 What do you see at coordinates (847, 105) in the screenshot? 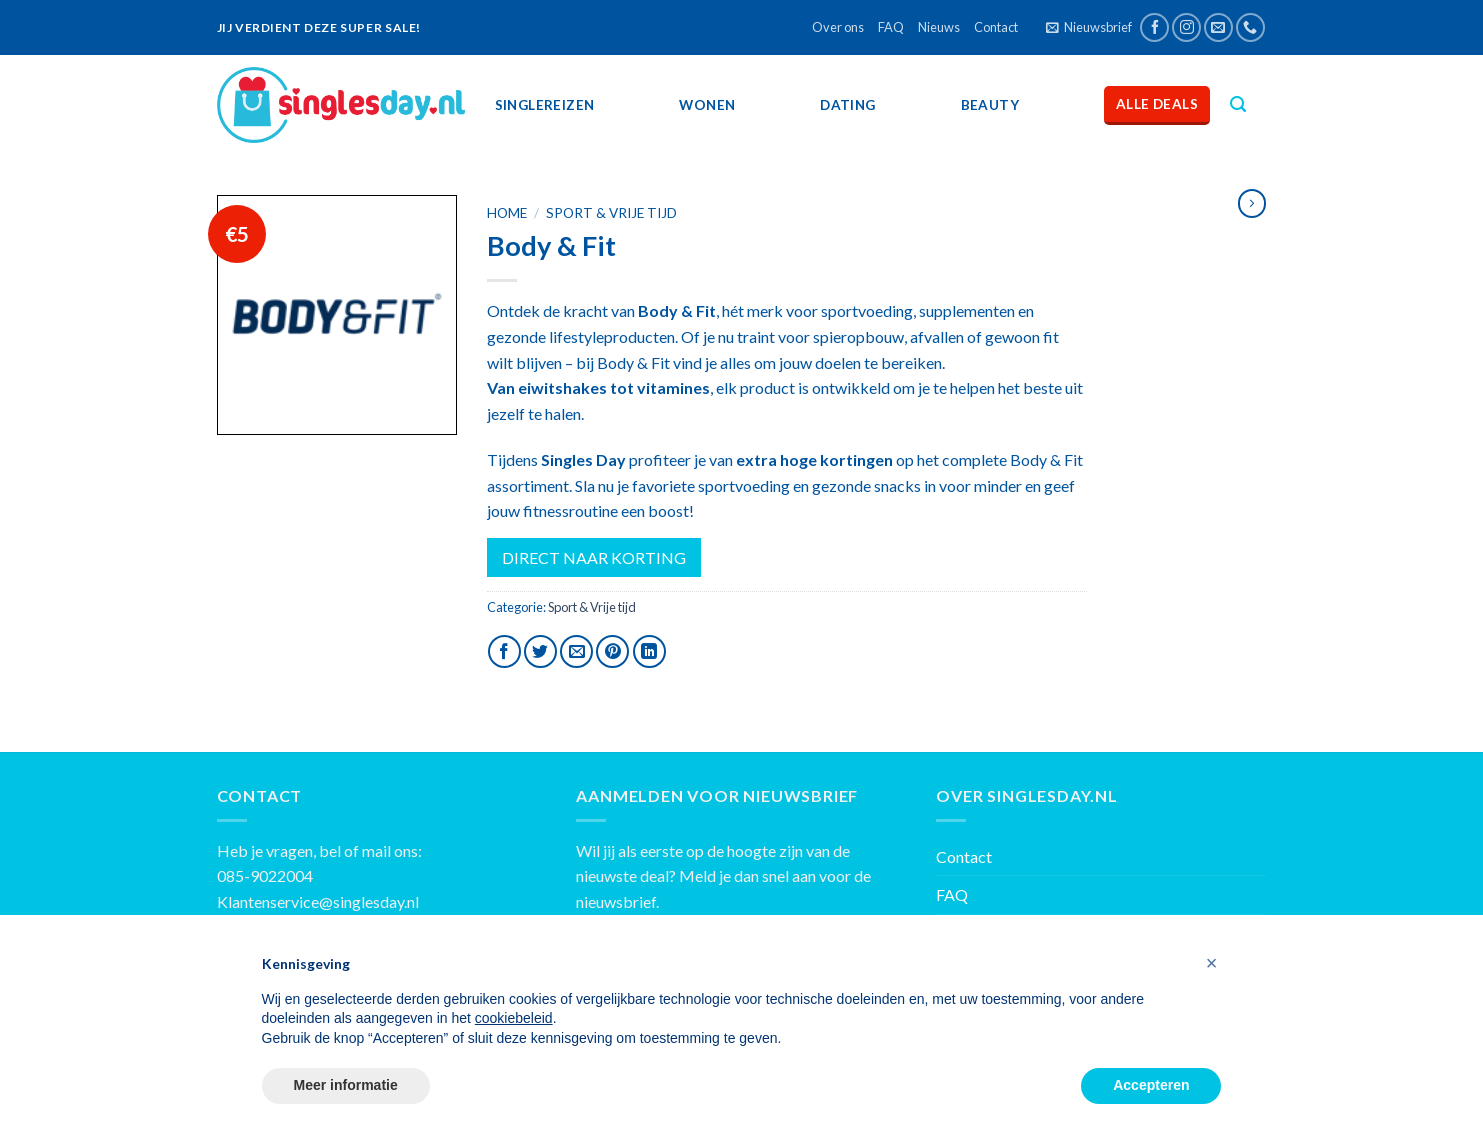
I see `Dating` at bounding box center [847, 105].